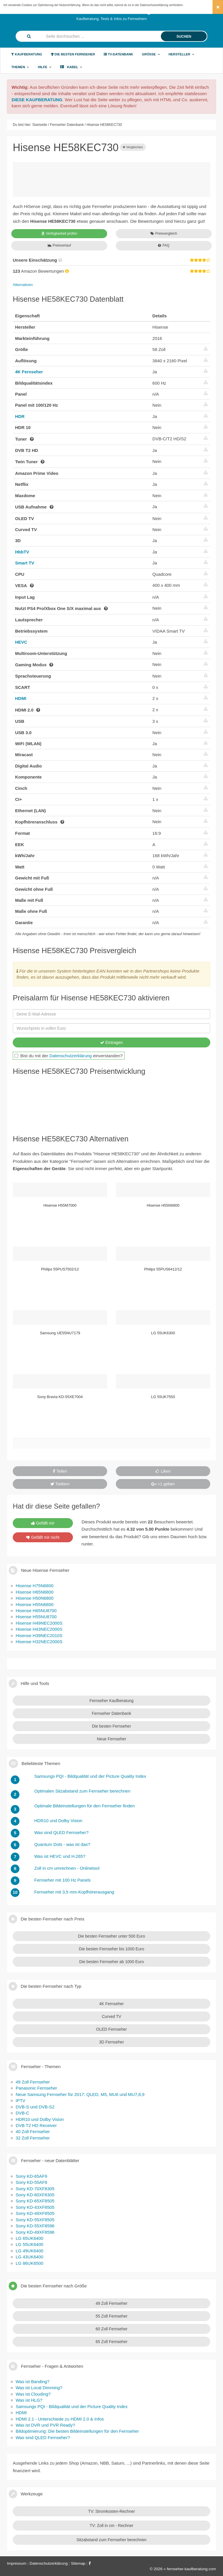 The height and width of the screenshot is (2576, 223). I want to click on Hersteller, so click(182, 54).